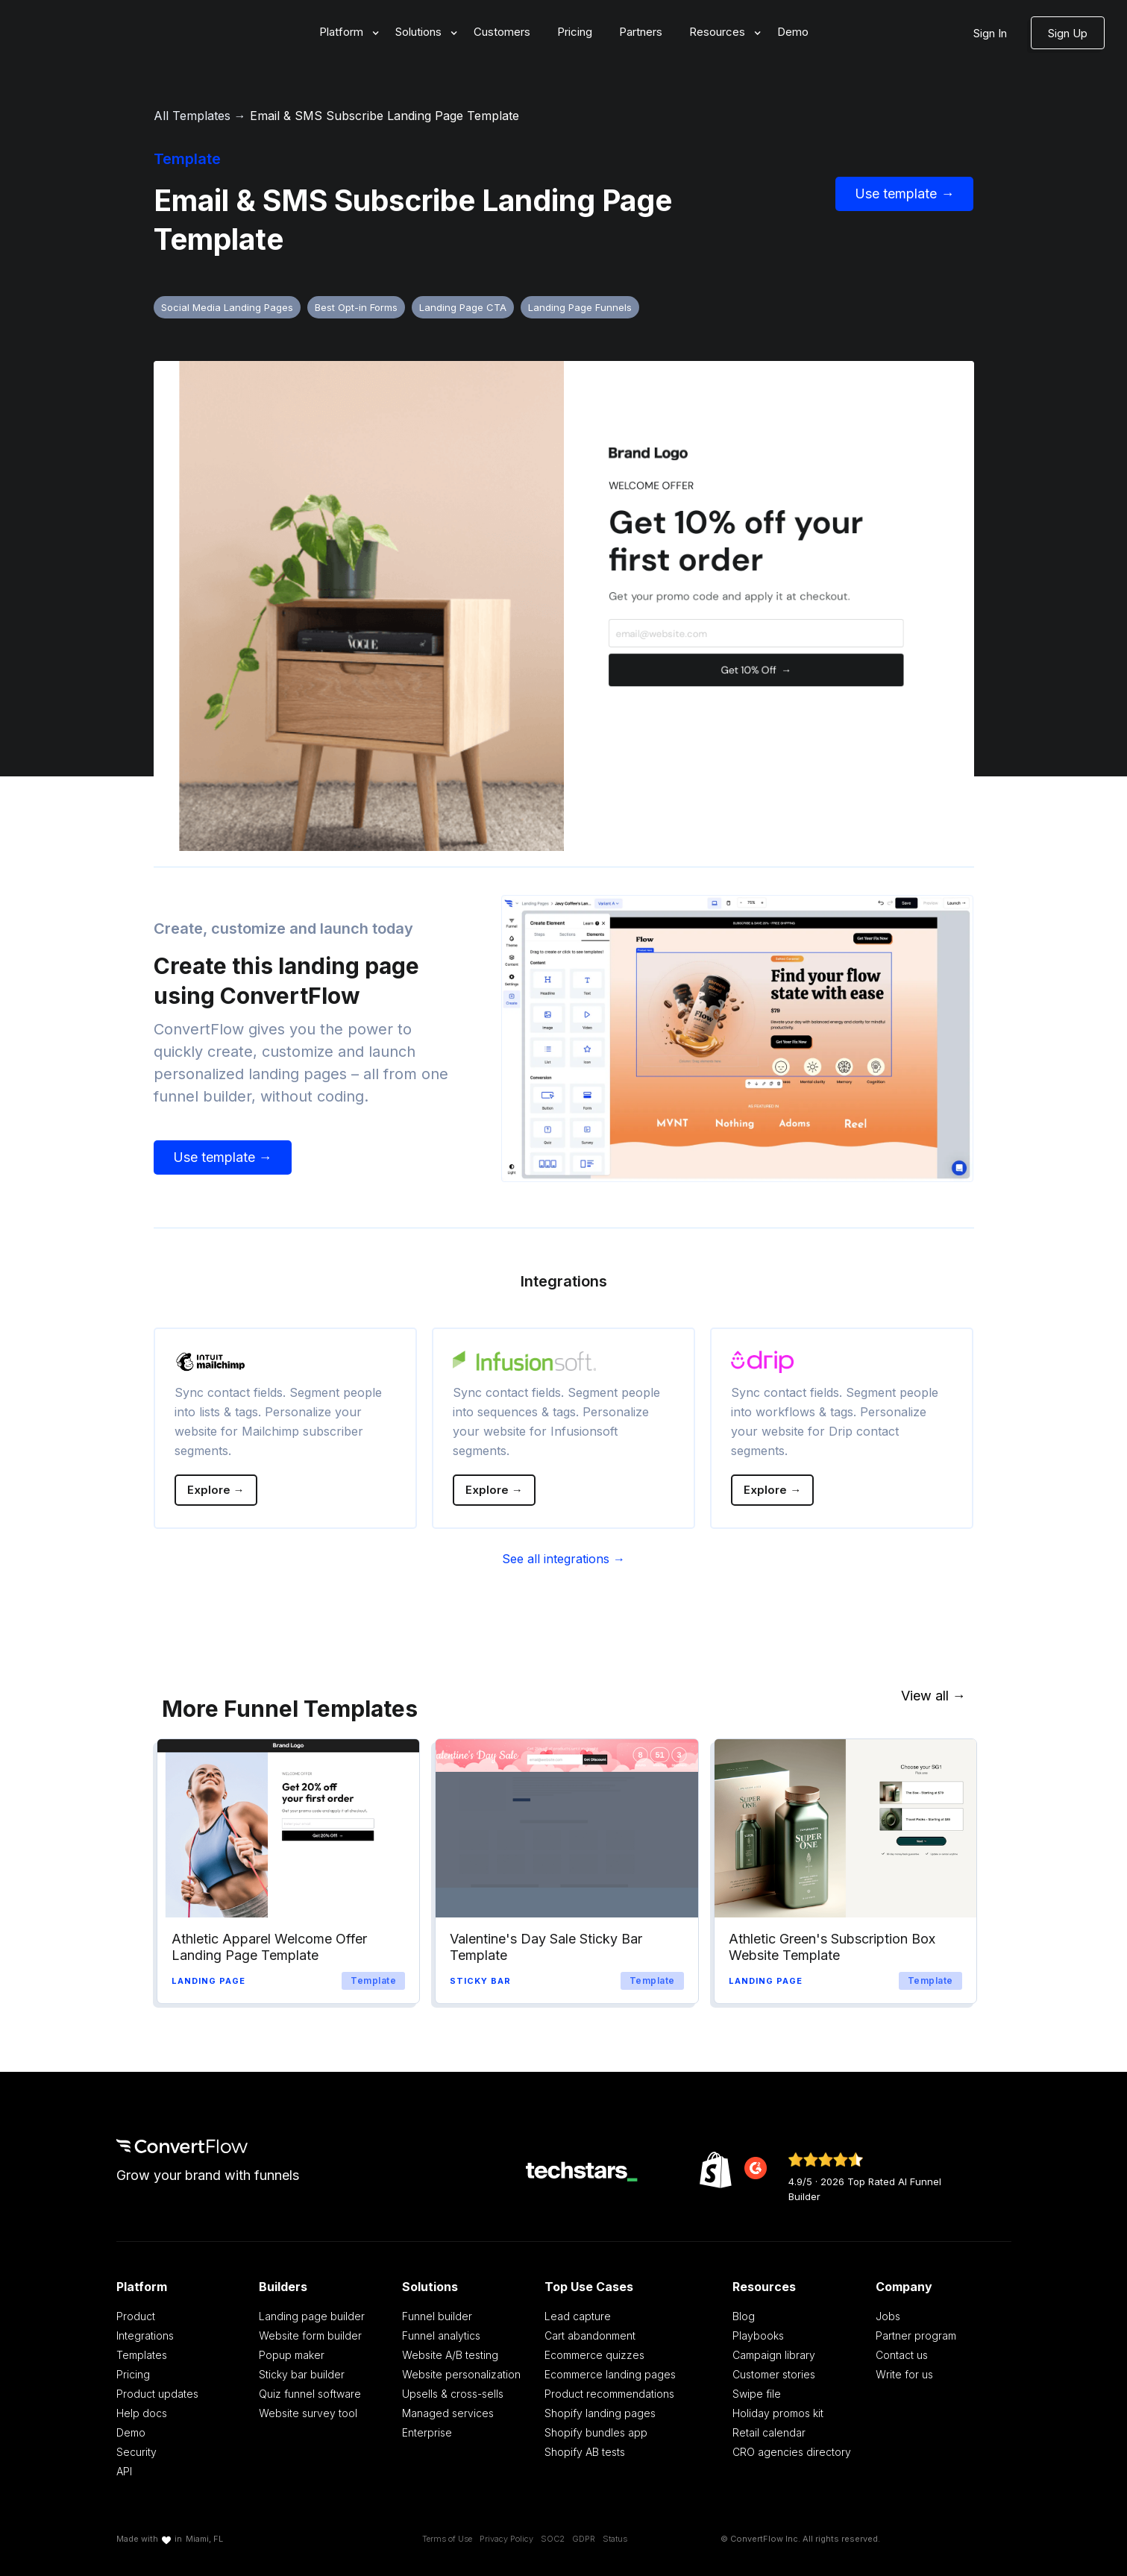  I want to click on Ecommerce landing pages, so click(610, 2374).